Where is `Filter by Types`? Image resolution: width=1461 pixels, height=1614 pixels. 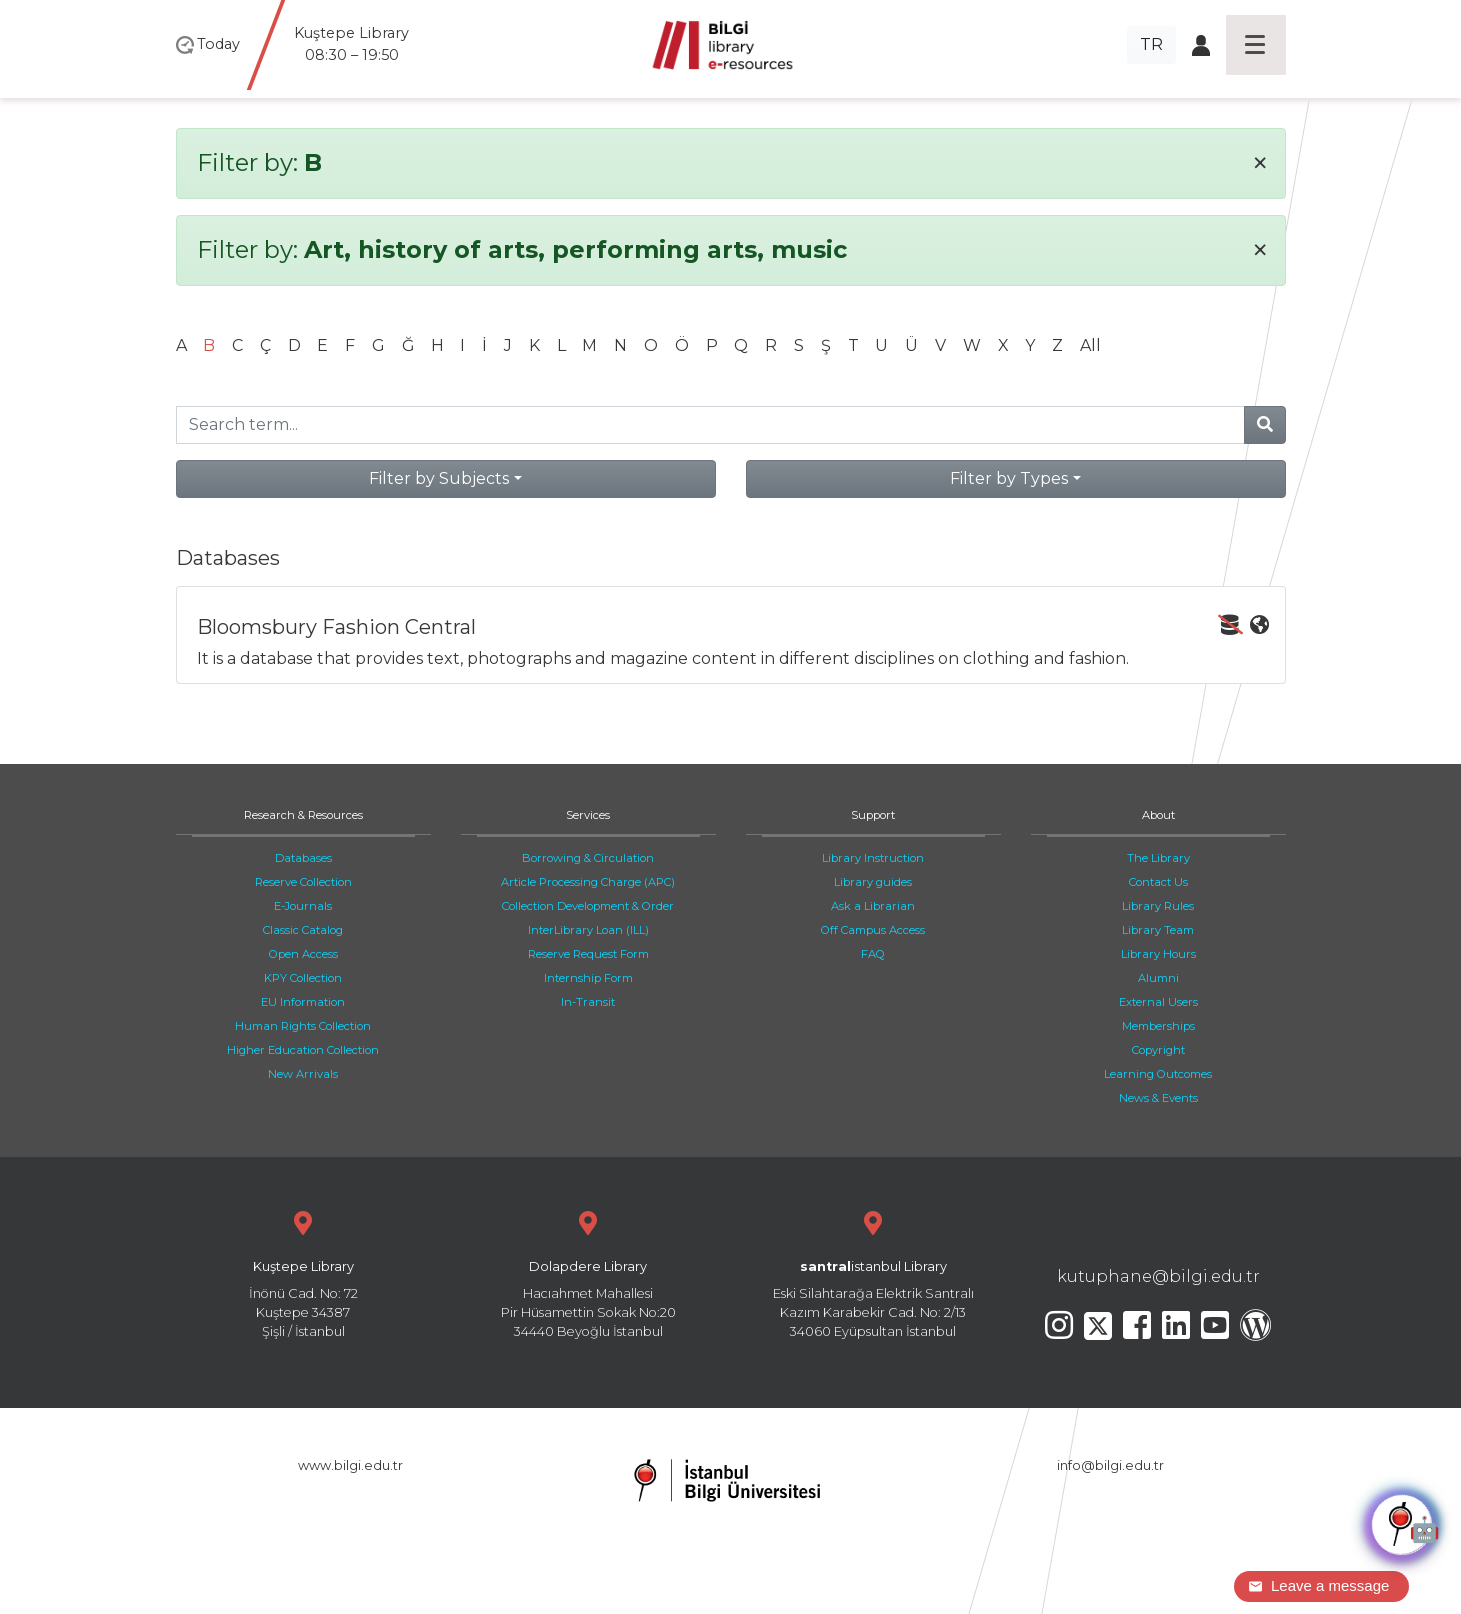 Filter by Types is located at coordinates (1009, 478).